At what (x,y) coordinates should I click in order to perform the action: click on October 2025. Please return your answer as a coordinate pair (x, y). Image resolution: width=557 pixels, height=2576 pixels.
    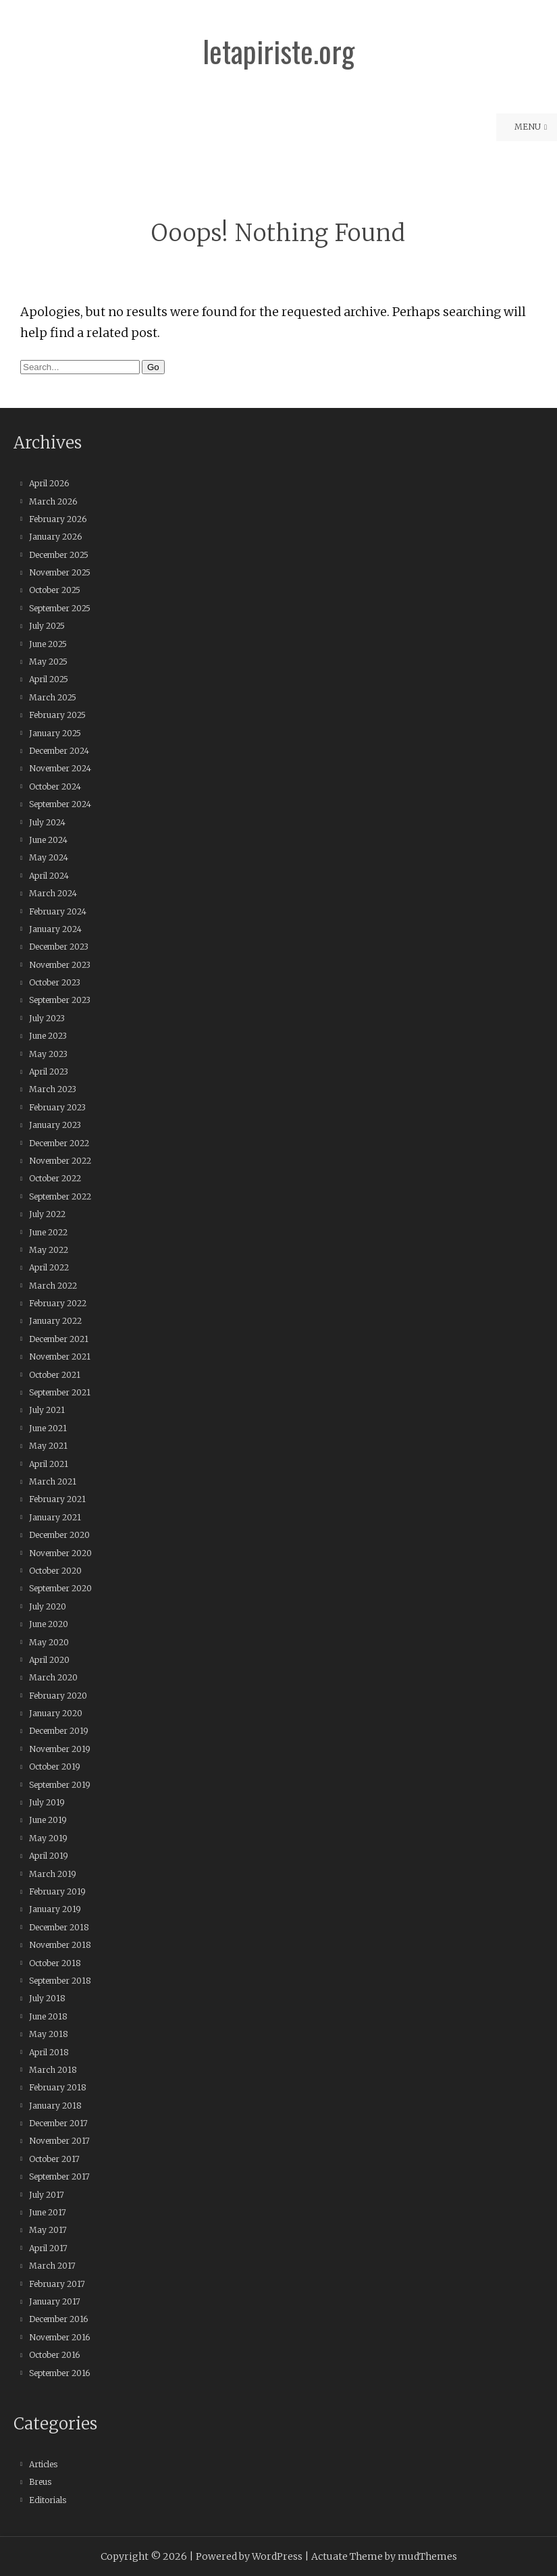
    Looking at the image, I should click on (54, 590).